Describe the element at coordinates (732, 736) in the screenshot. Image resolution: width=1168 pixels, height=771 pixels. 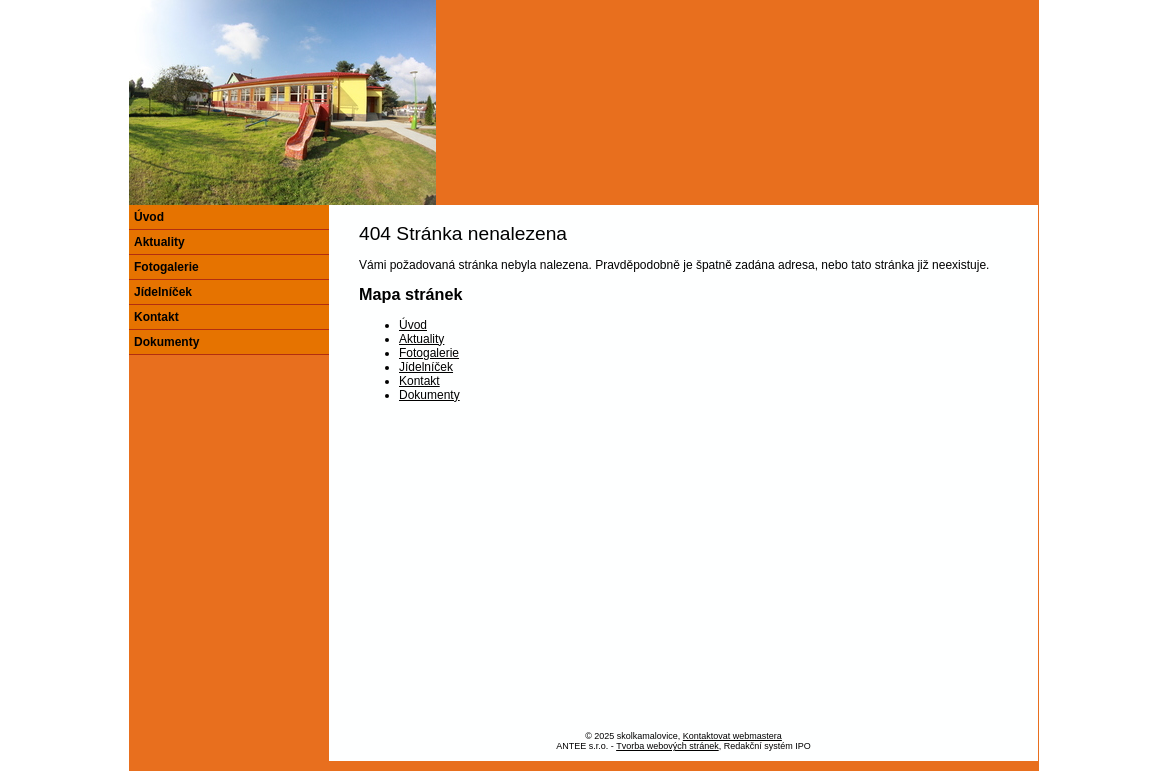
I see `Kontaktovat webmastera` at that location.